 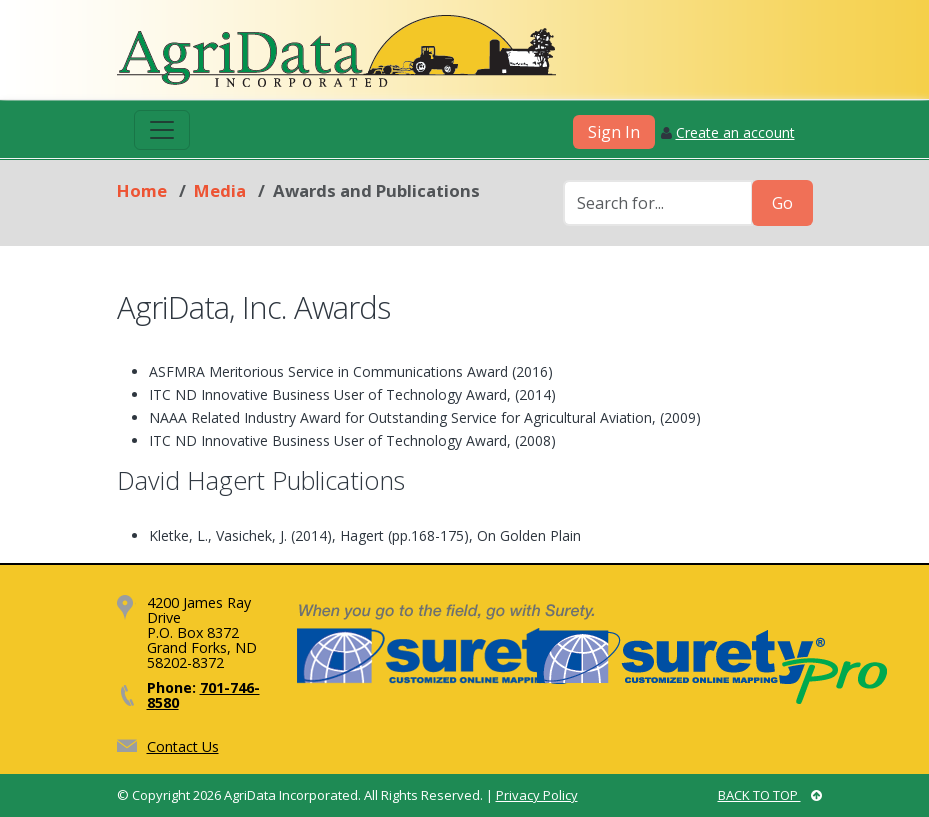 What do you see at coordinates (537, 795) in the screenshot?
I see `Privacy Policy` at bounding box center [537, 795].